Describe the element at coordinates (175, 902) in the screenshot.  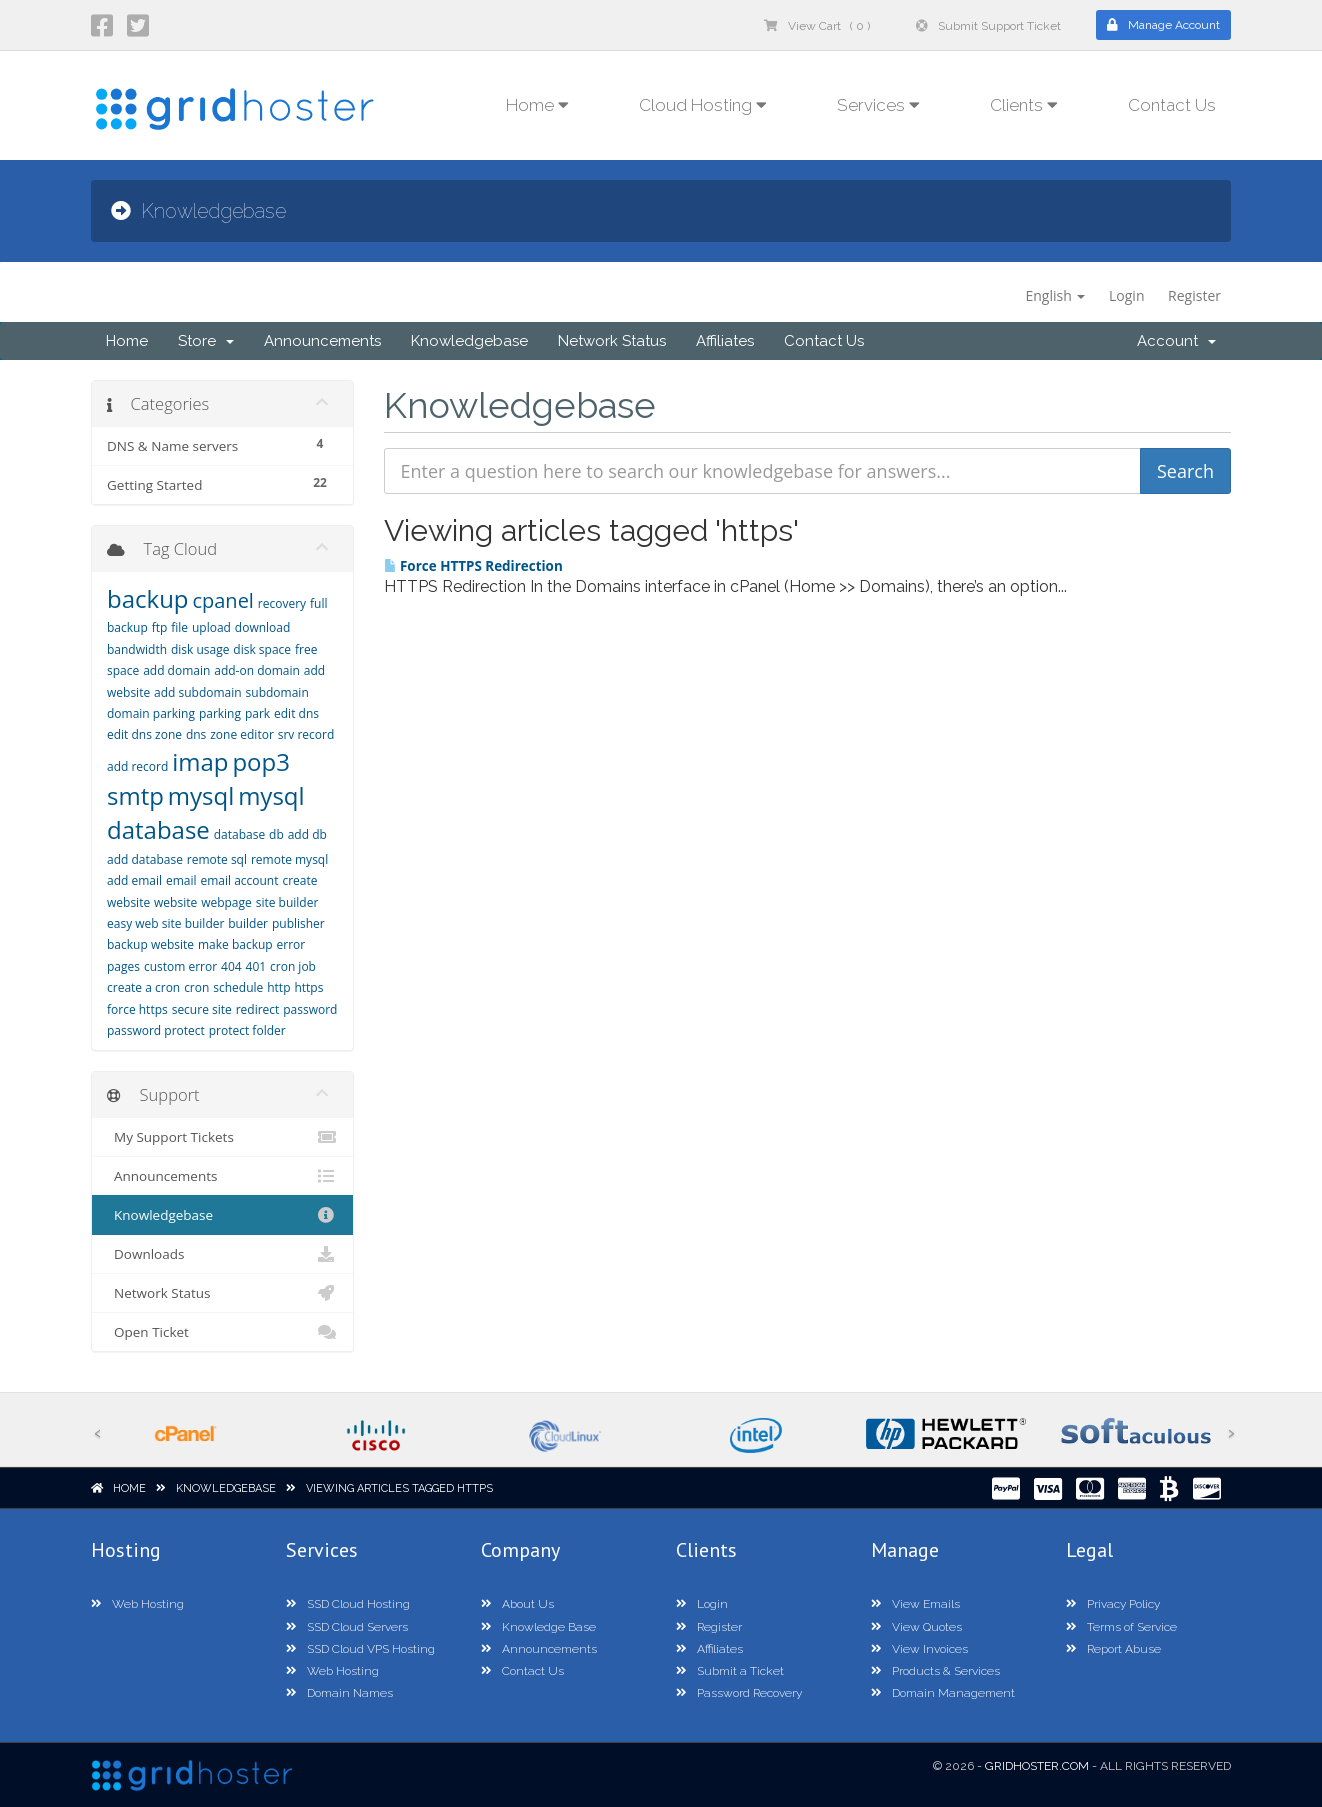
I see `website` at that location.